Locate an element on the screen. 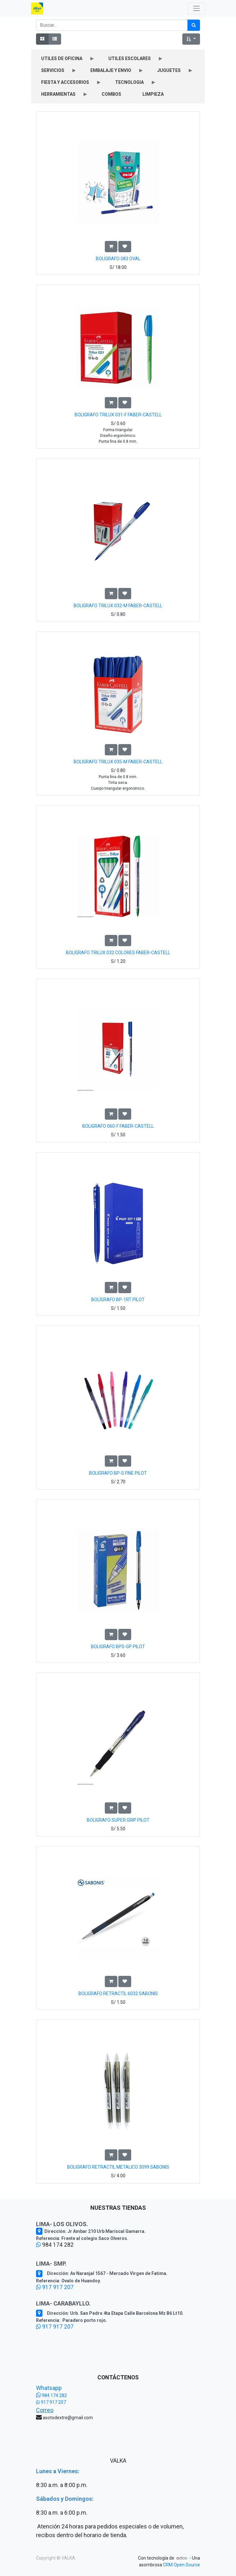 Image resolution: width=236 pixels, height=2576 pixels. BOLIGRAFO 060-F FABER-CASTELL is located at coordinates (118, 1126).